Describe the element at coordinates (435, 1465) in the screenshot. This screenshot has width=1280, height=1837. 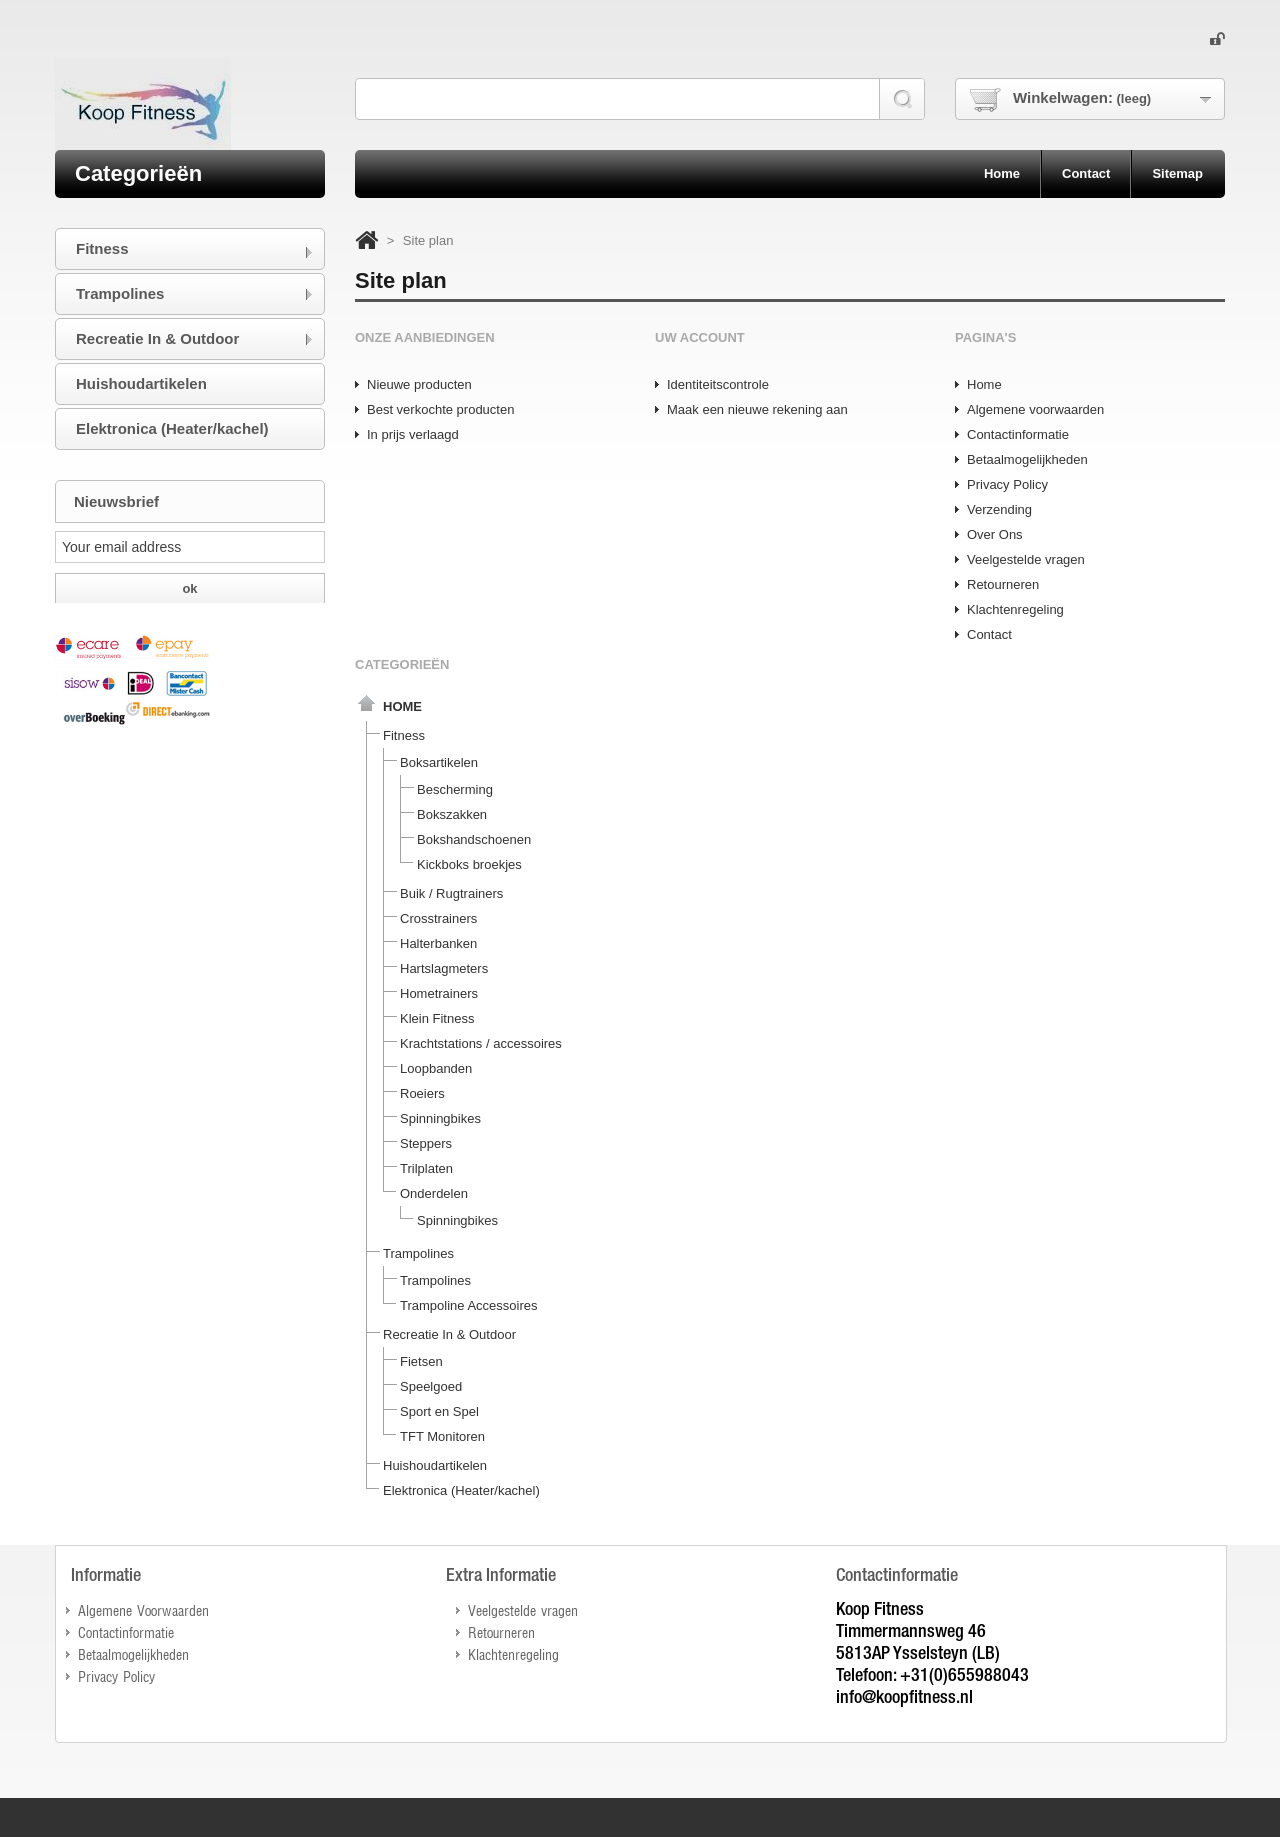
I see `Huishoudartikelen` at that location.